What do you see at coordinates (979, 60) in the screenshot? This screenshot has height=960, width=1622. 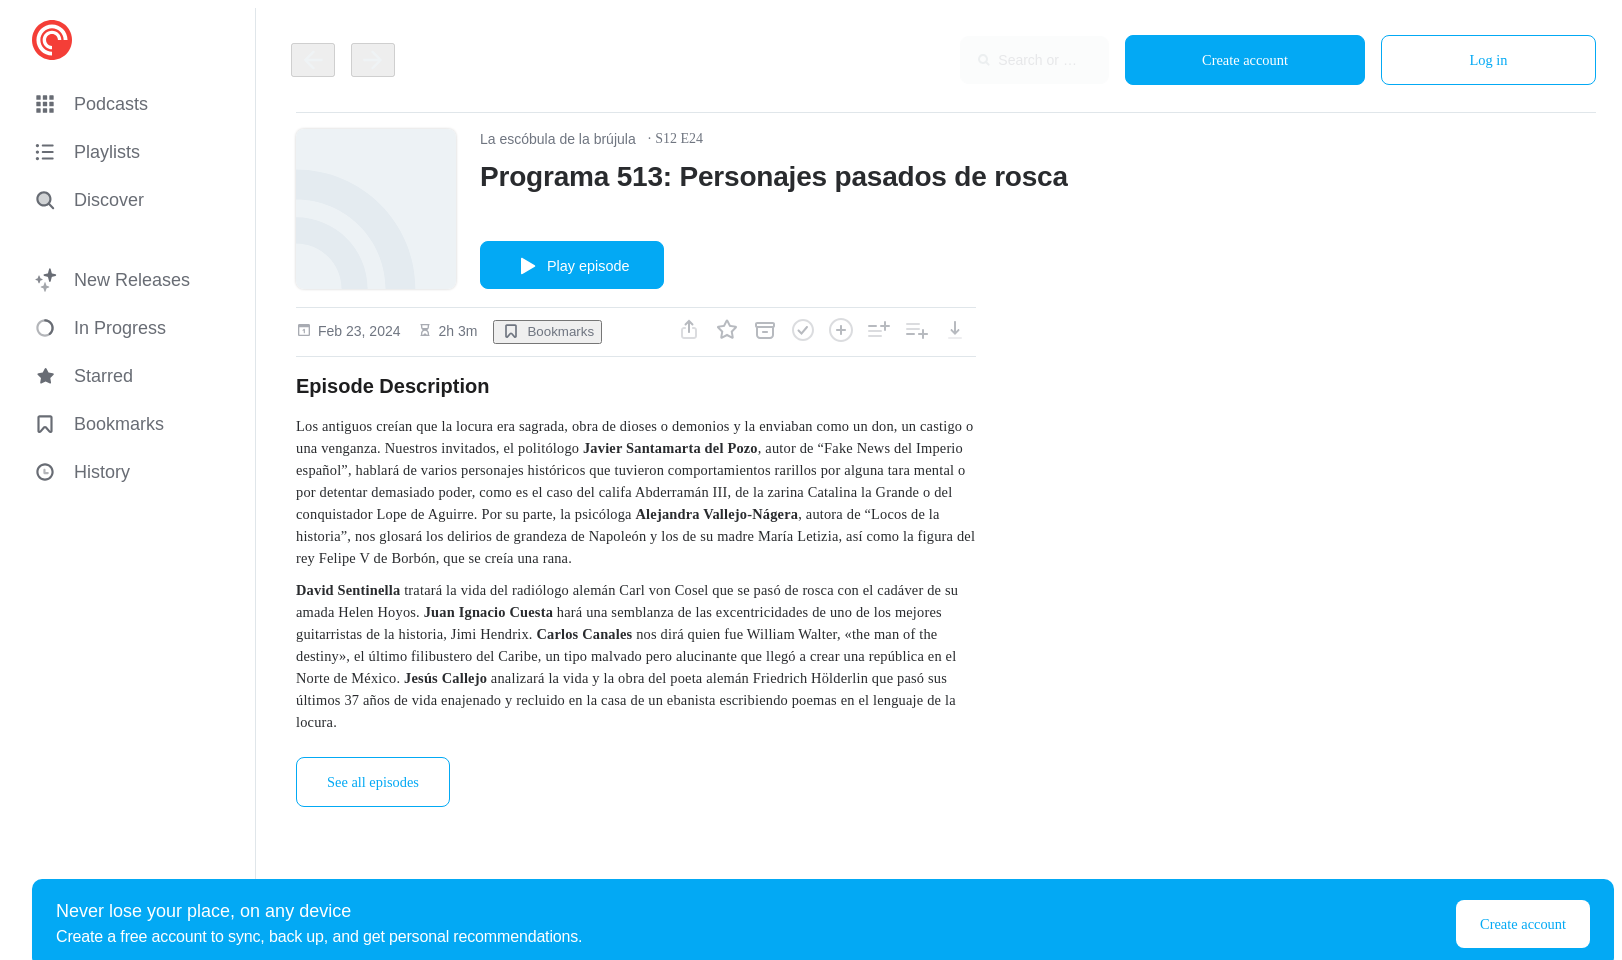 I see `[combobox]` at bounding box center [979, 60].